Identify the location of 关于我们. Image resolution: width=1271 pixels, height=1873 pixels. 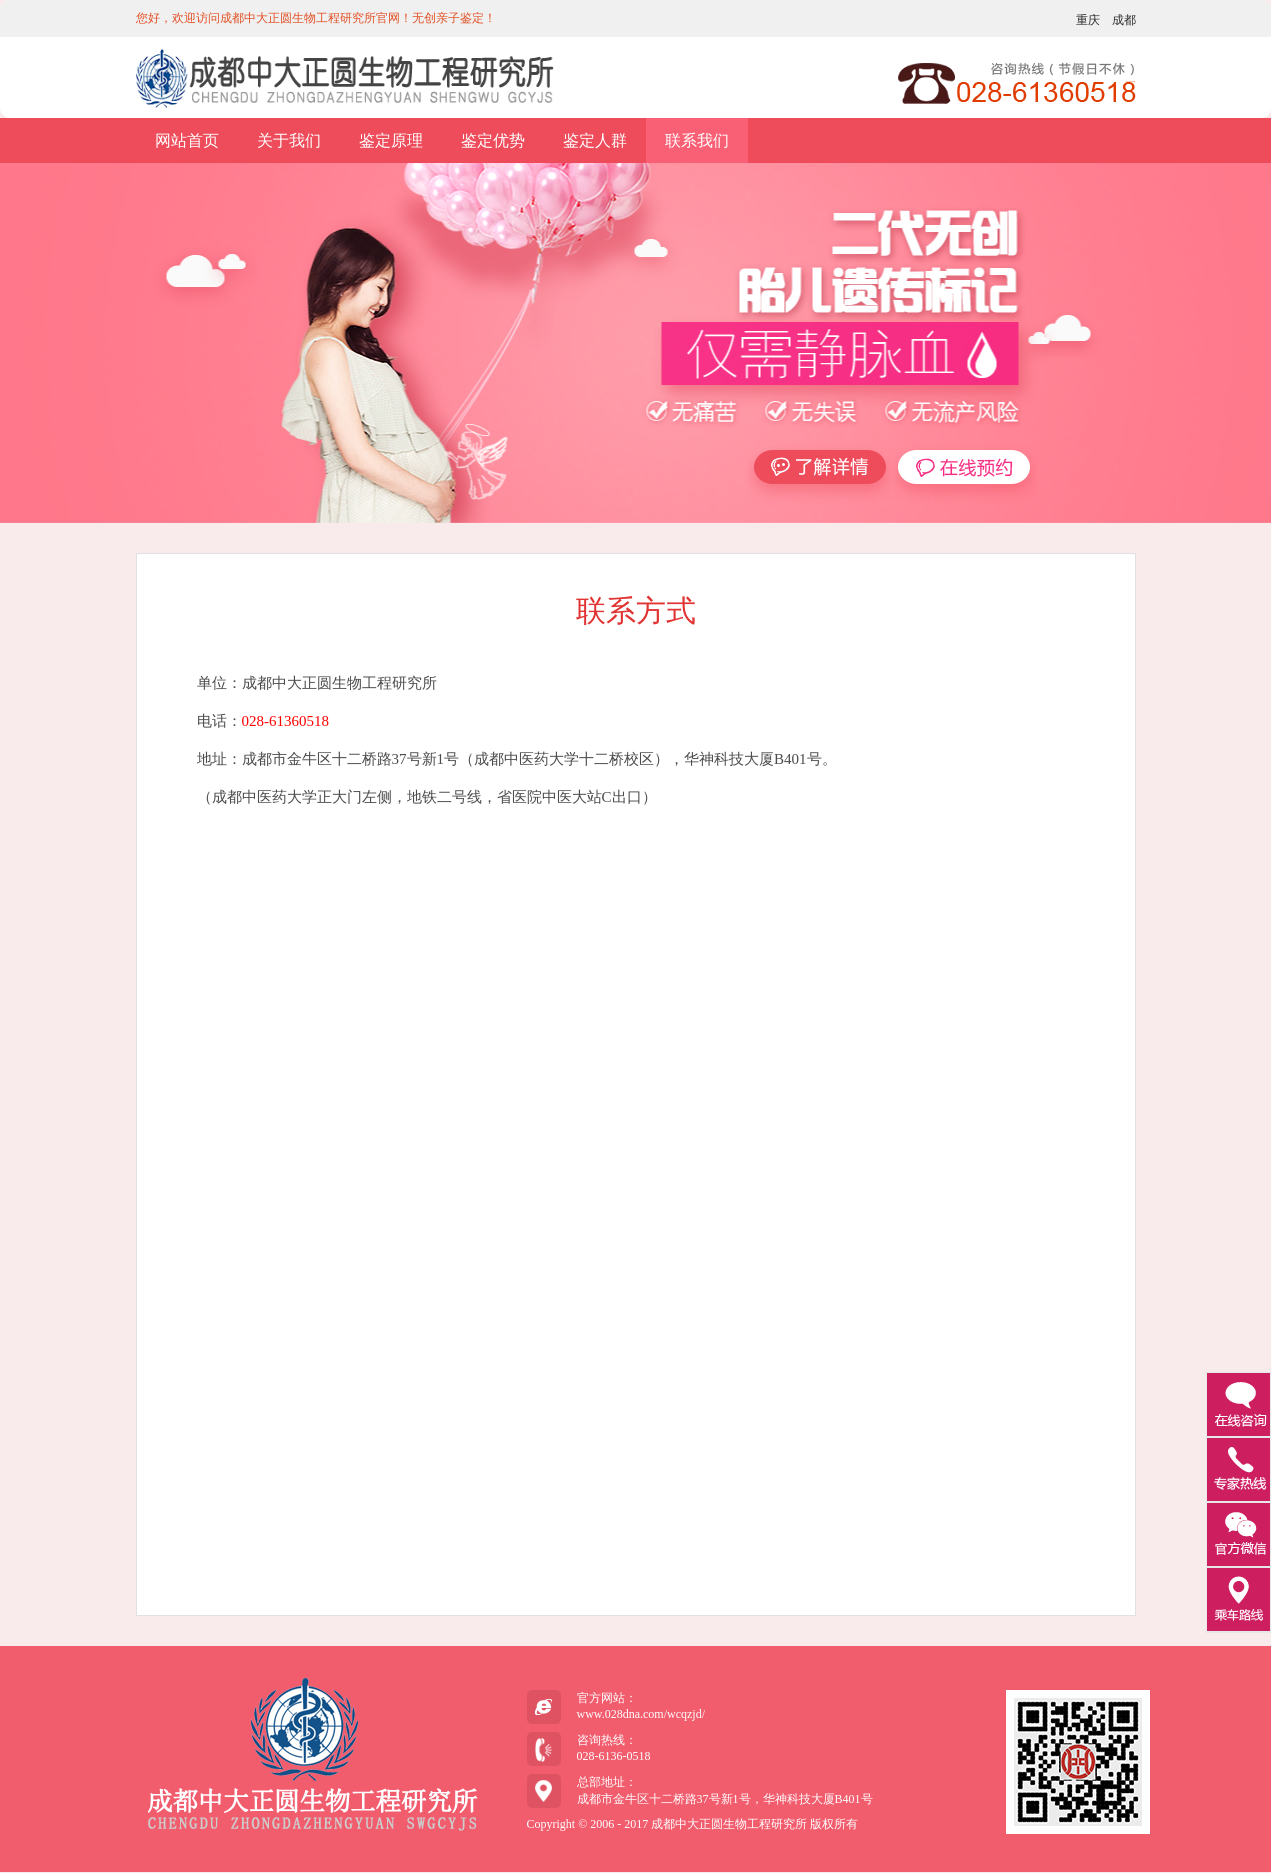
(289, 140).